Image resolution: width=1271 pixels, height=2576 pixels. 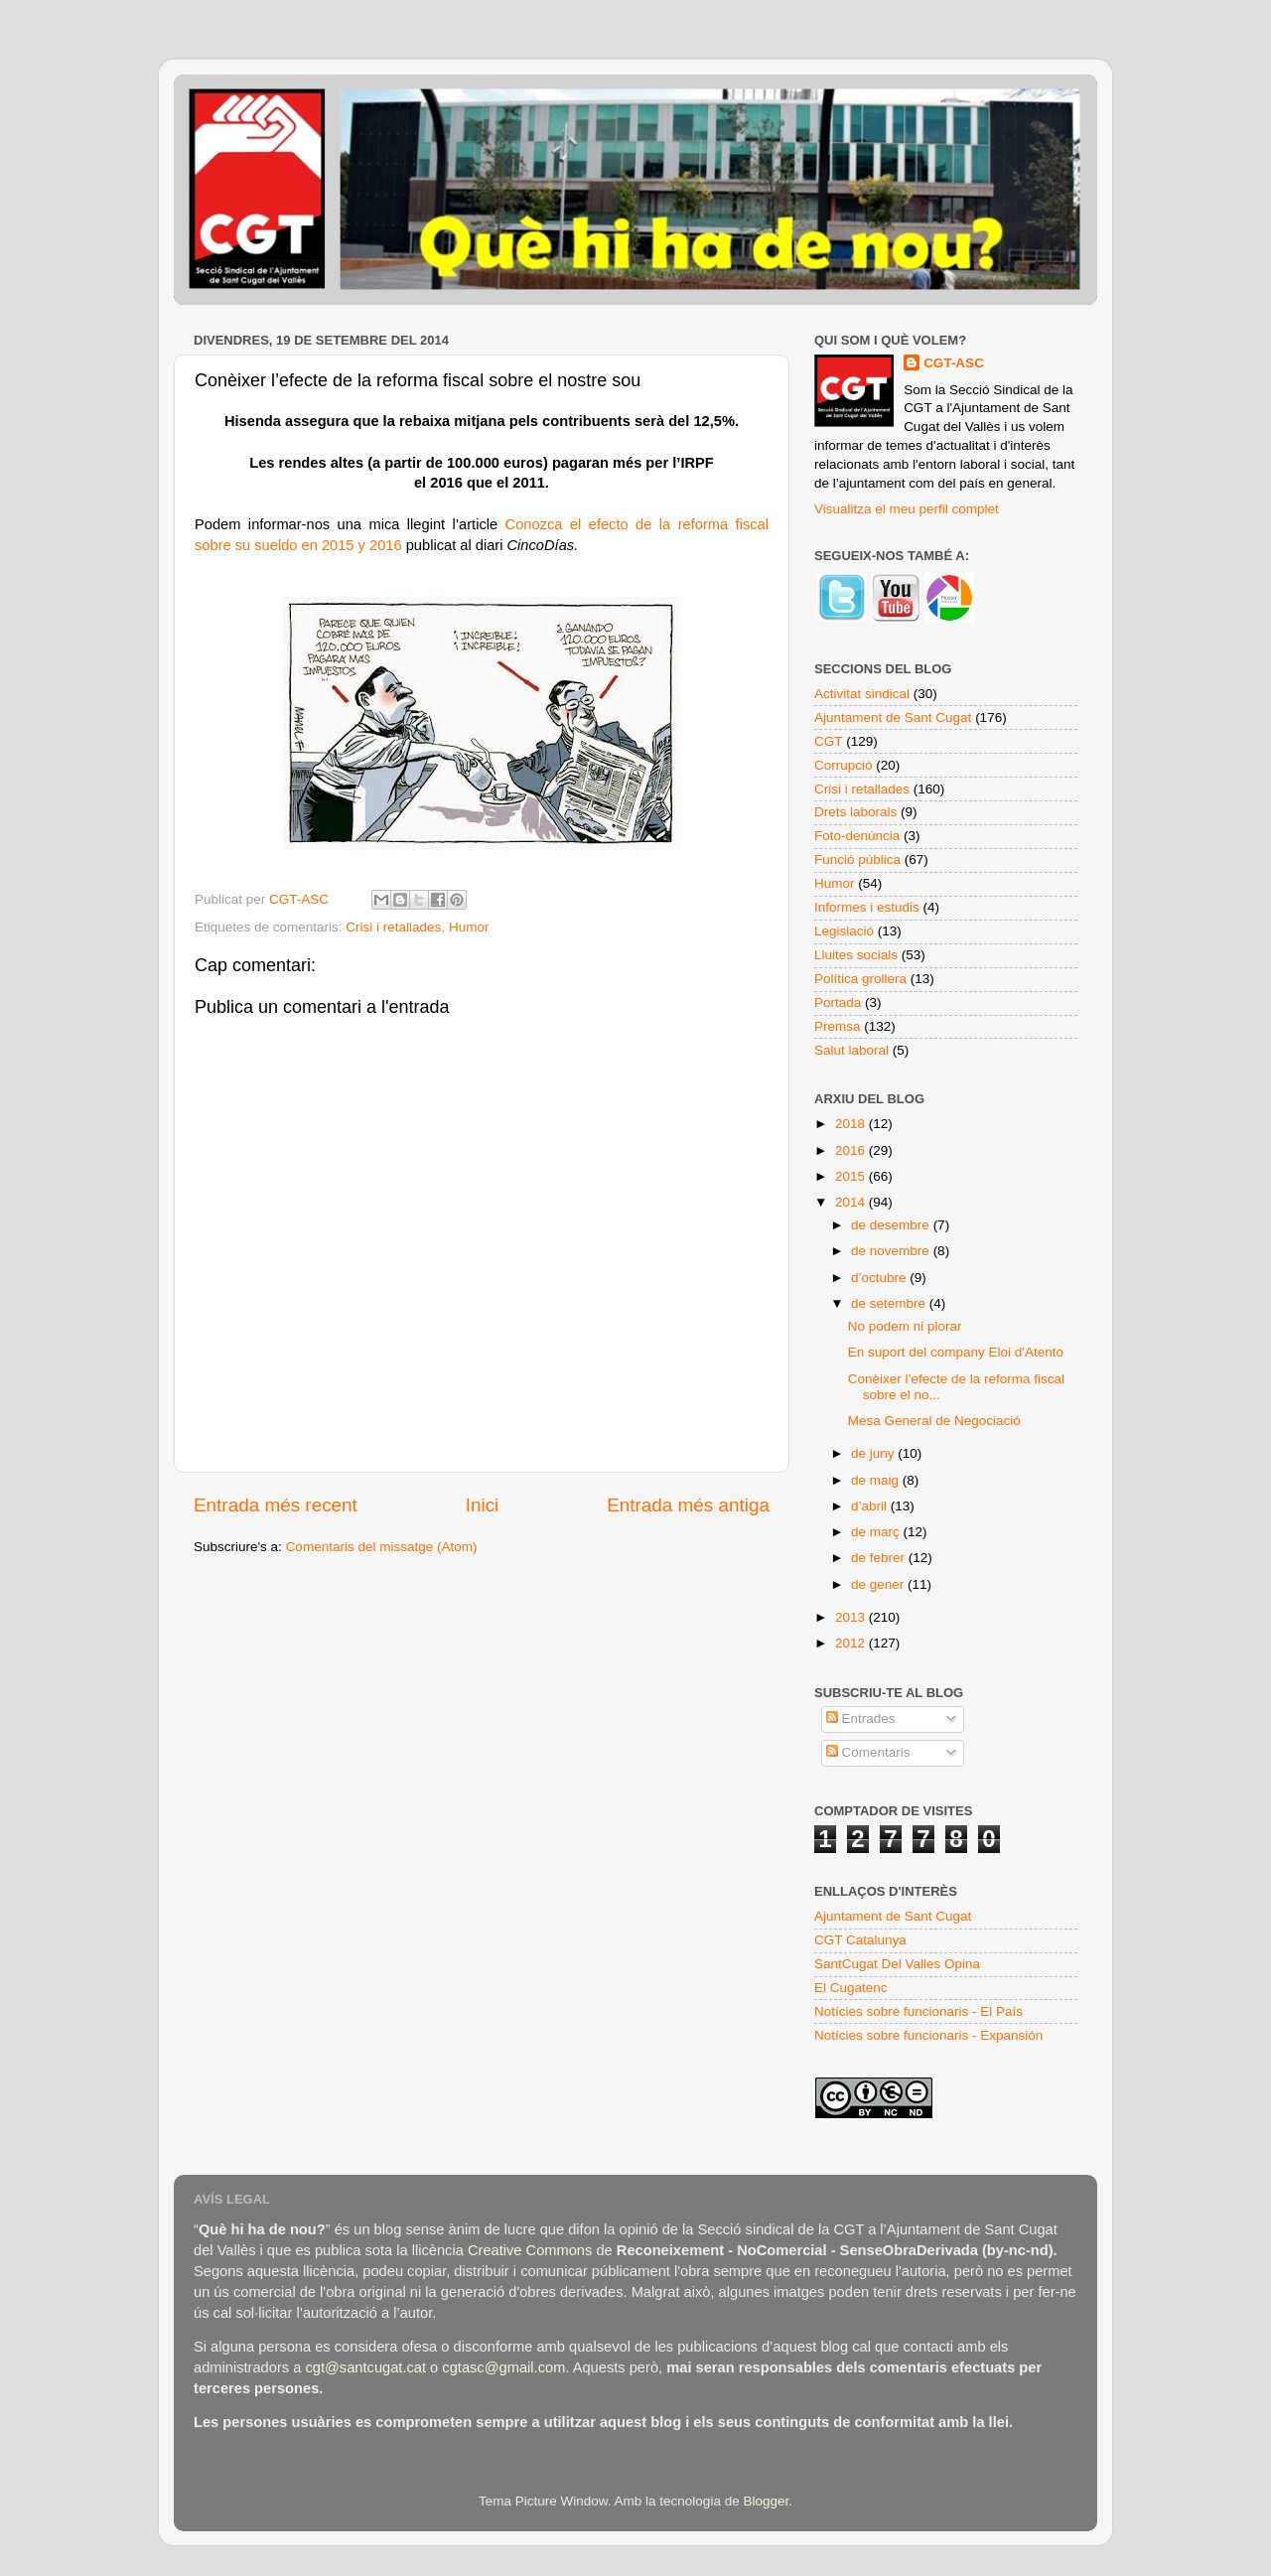 What do you see at coordinates (852, 1643) in the screenshot?
I see `2012` at bounding box center [852, 1643].